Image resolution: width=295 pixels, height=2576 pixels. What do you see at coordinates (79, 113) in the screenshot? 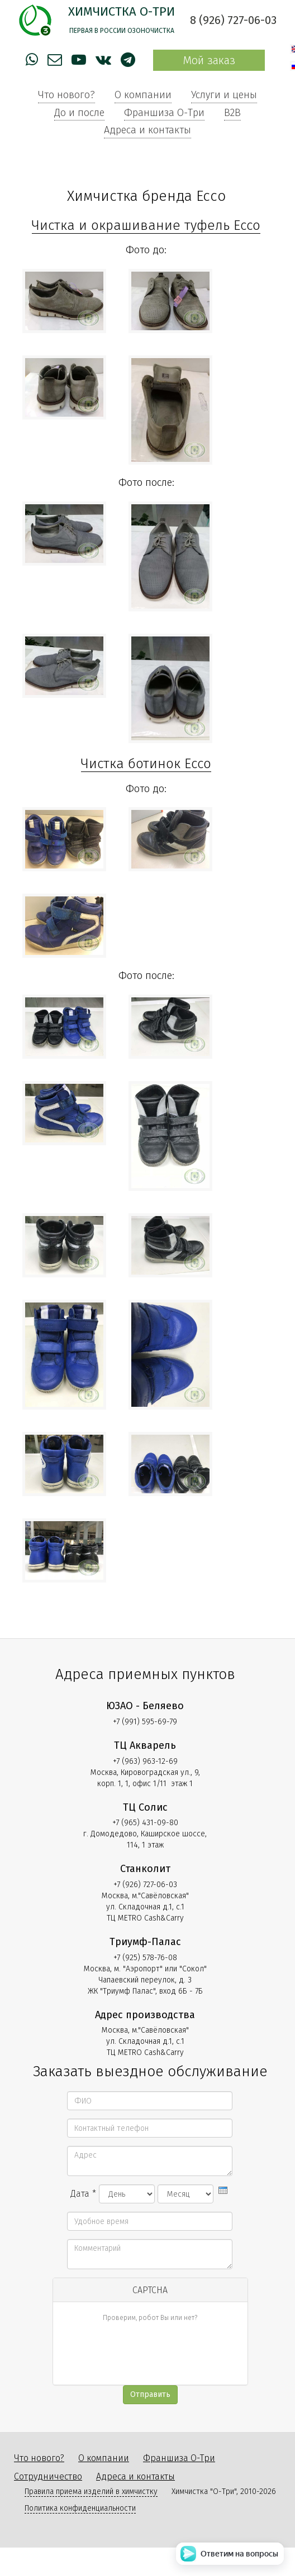
I see `До и после` at bounding box center [79, 113].